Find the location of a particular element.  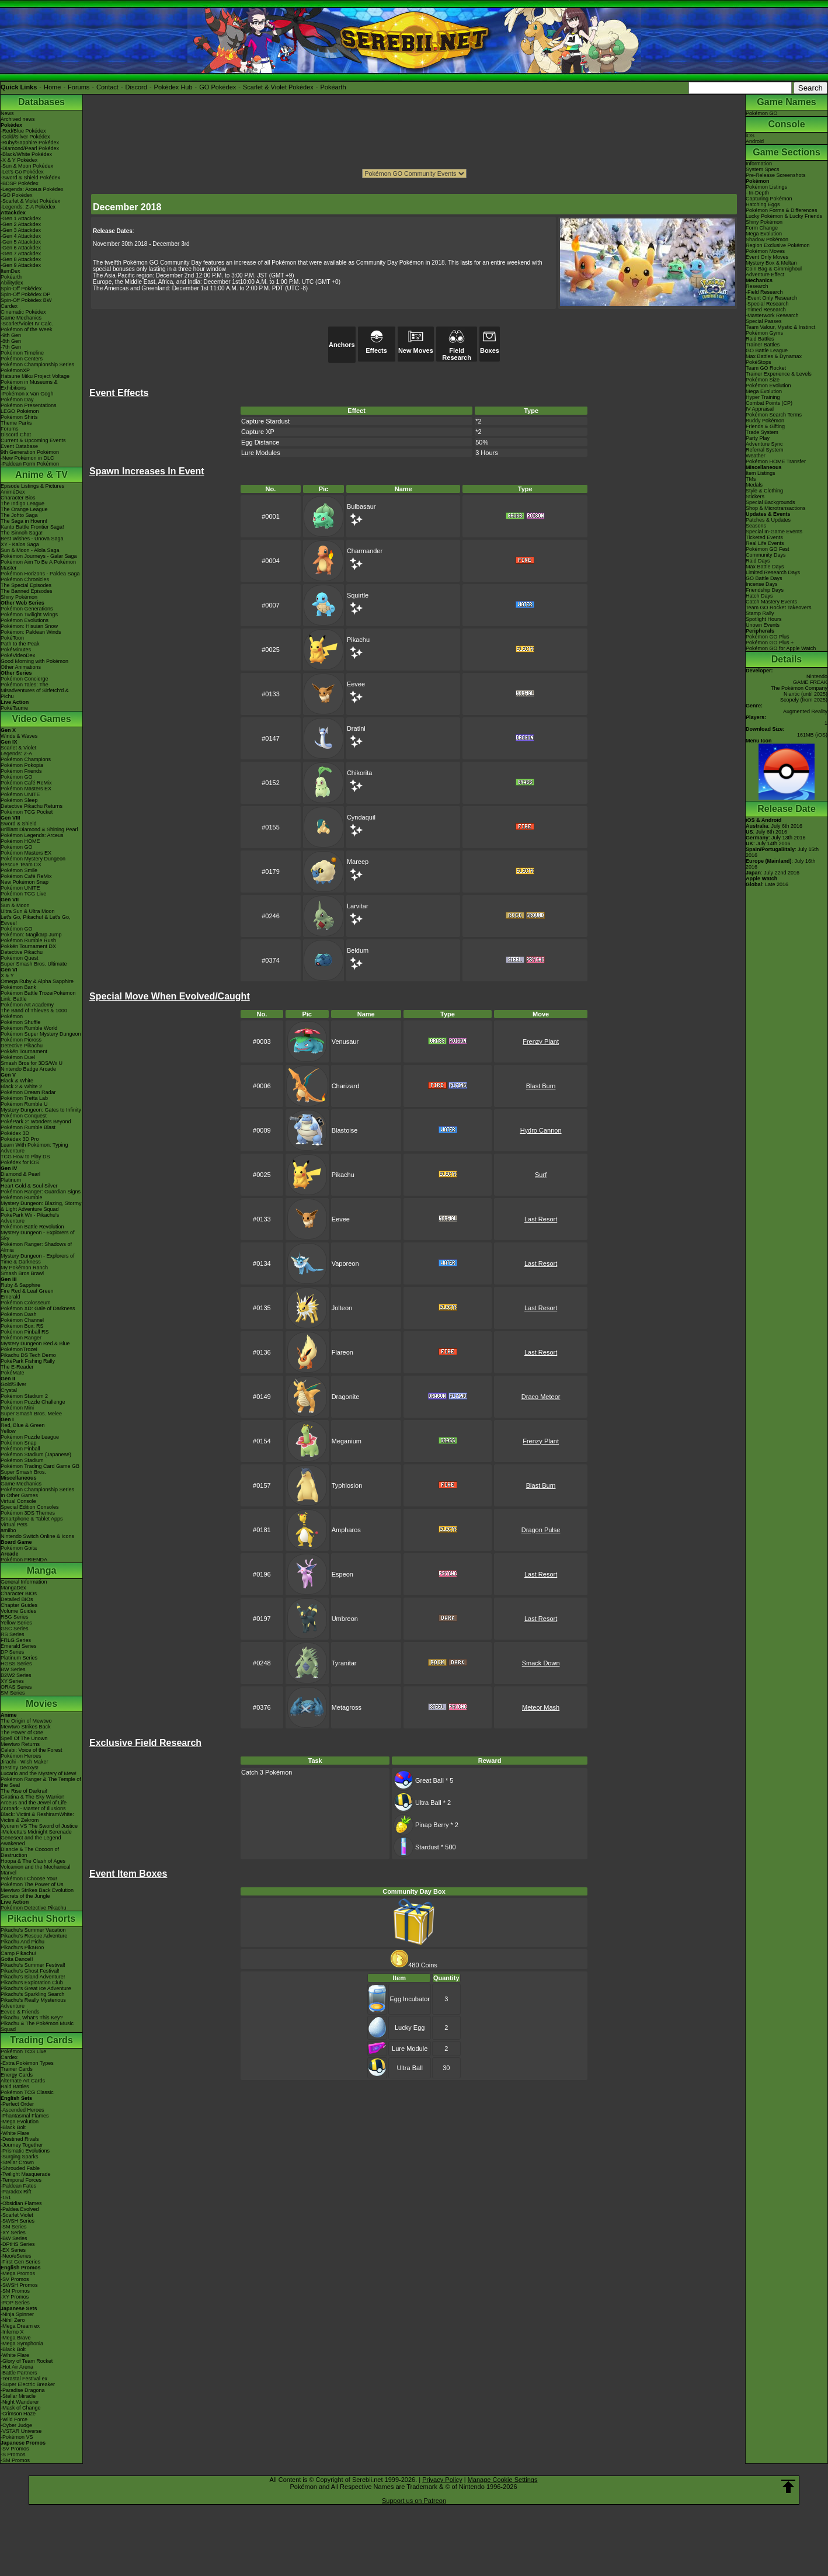

Pokémon Rumble Blast is located at coordinates (28, 1127).